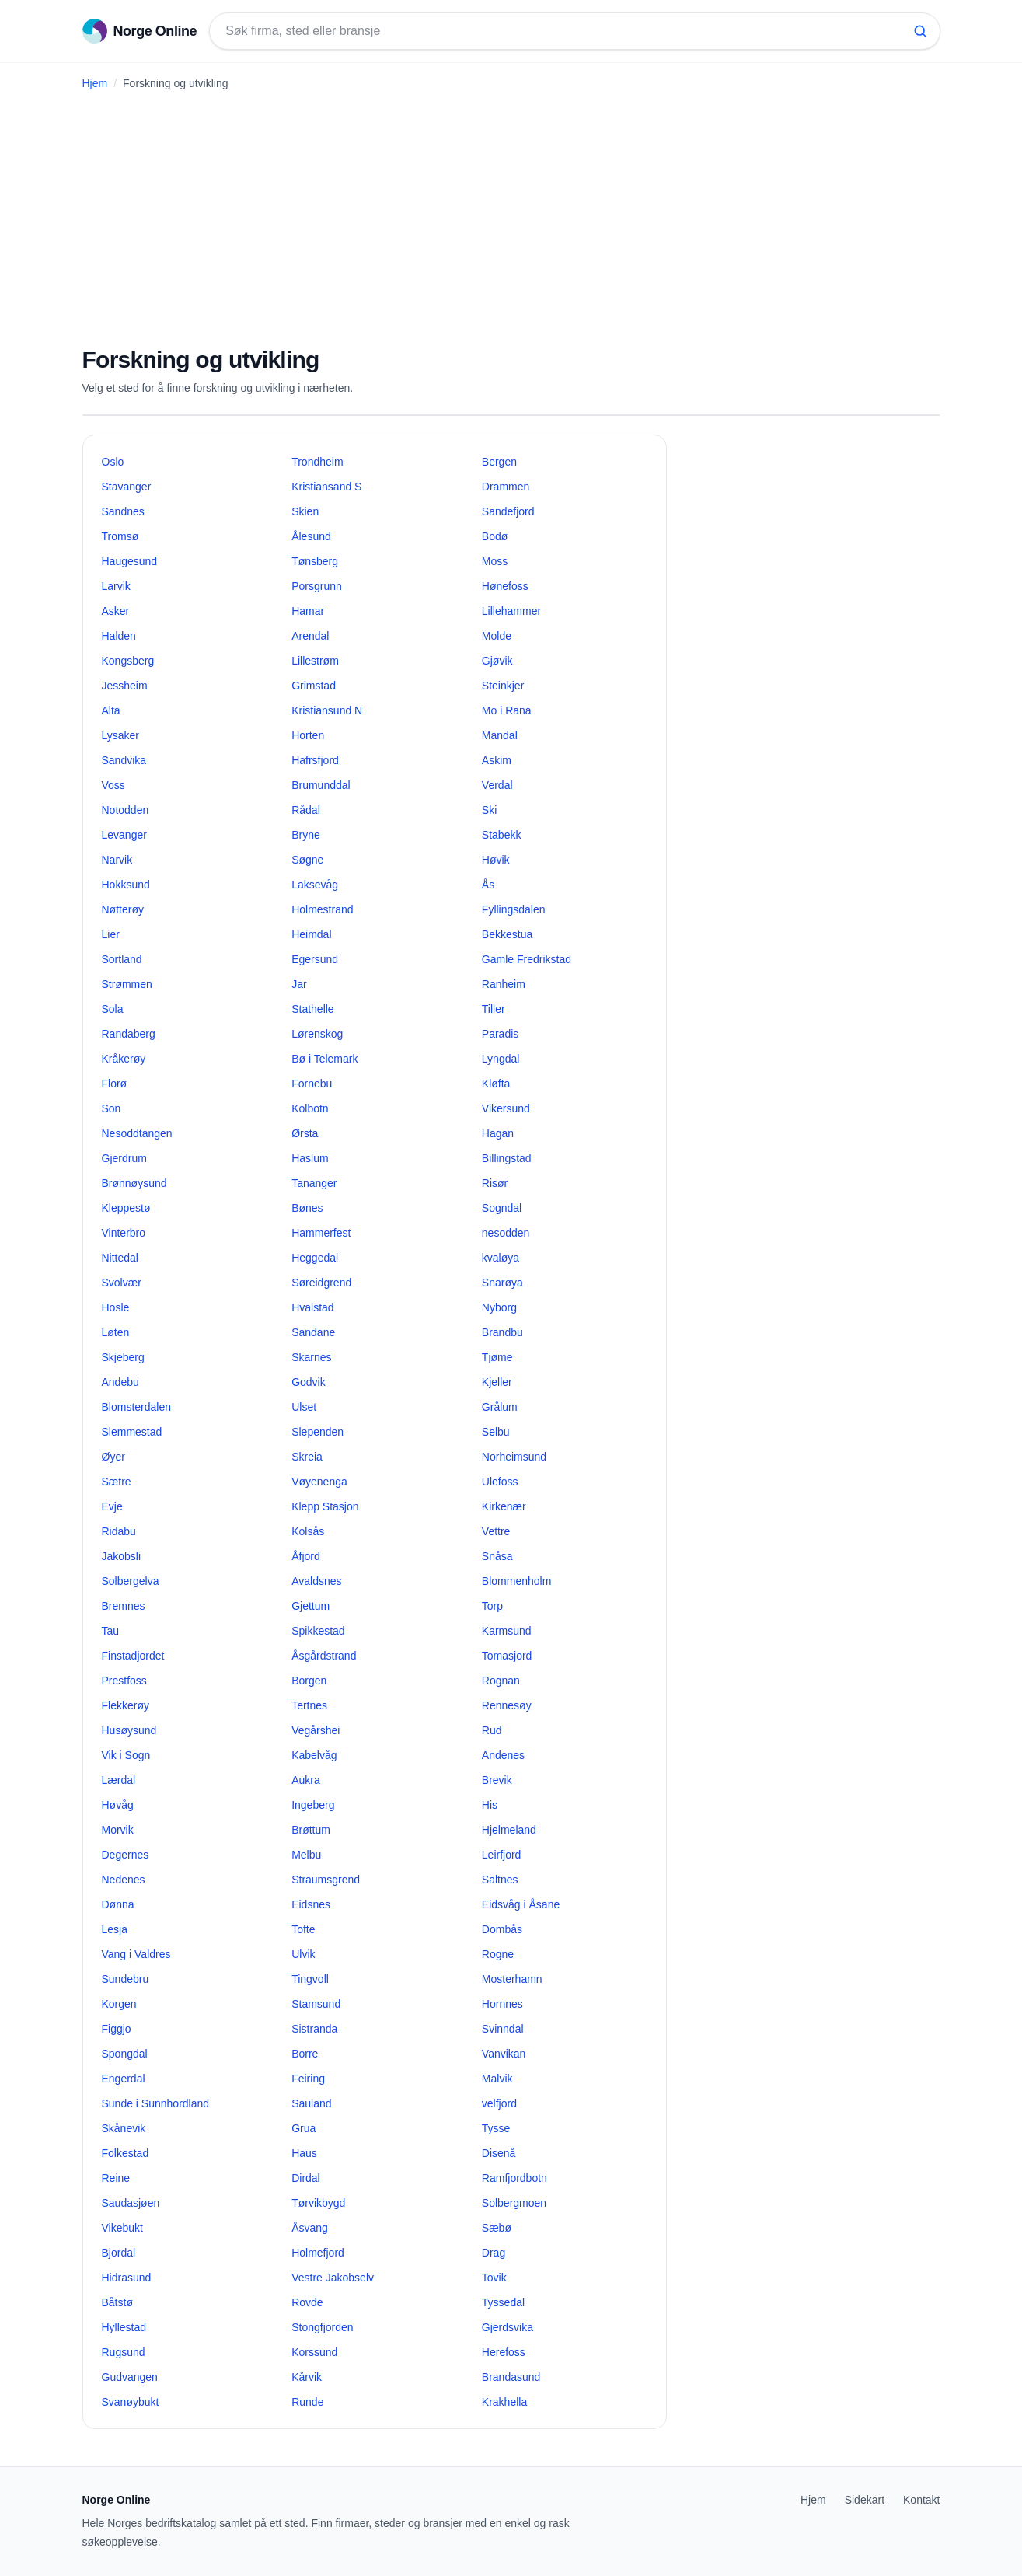 This screenshot has width=1022, height=2576. I want to click on Halden, so click(119, 636).